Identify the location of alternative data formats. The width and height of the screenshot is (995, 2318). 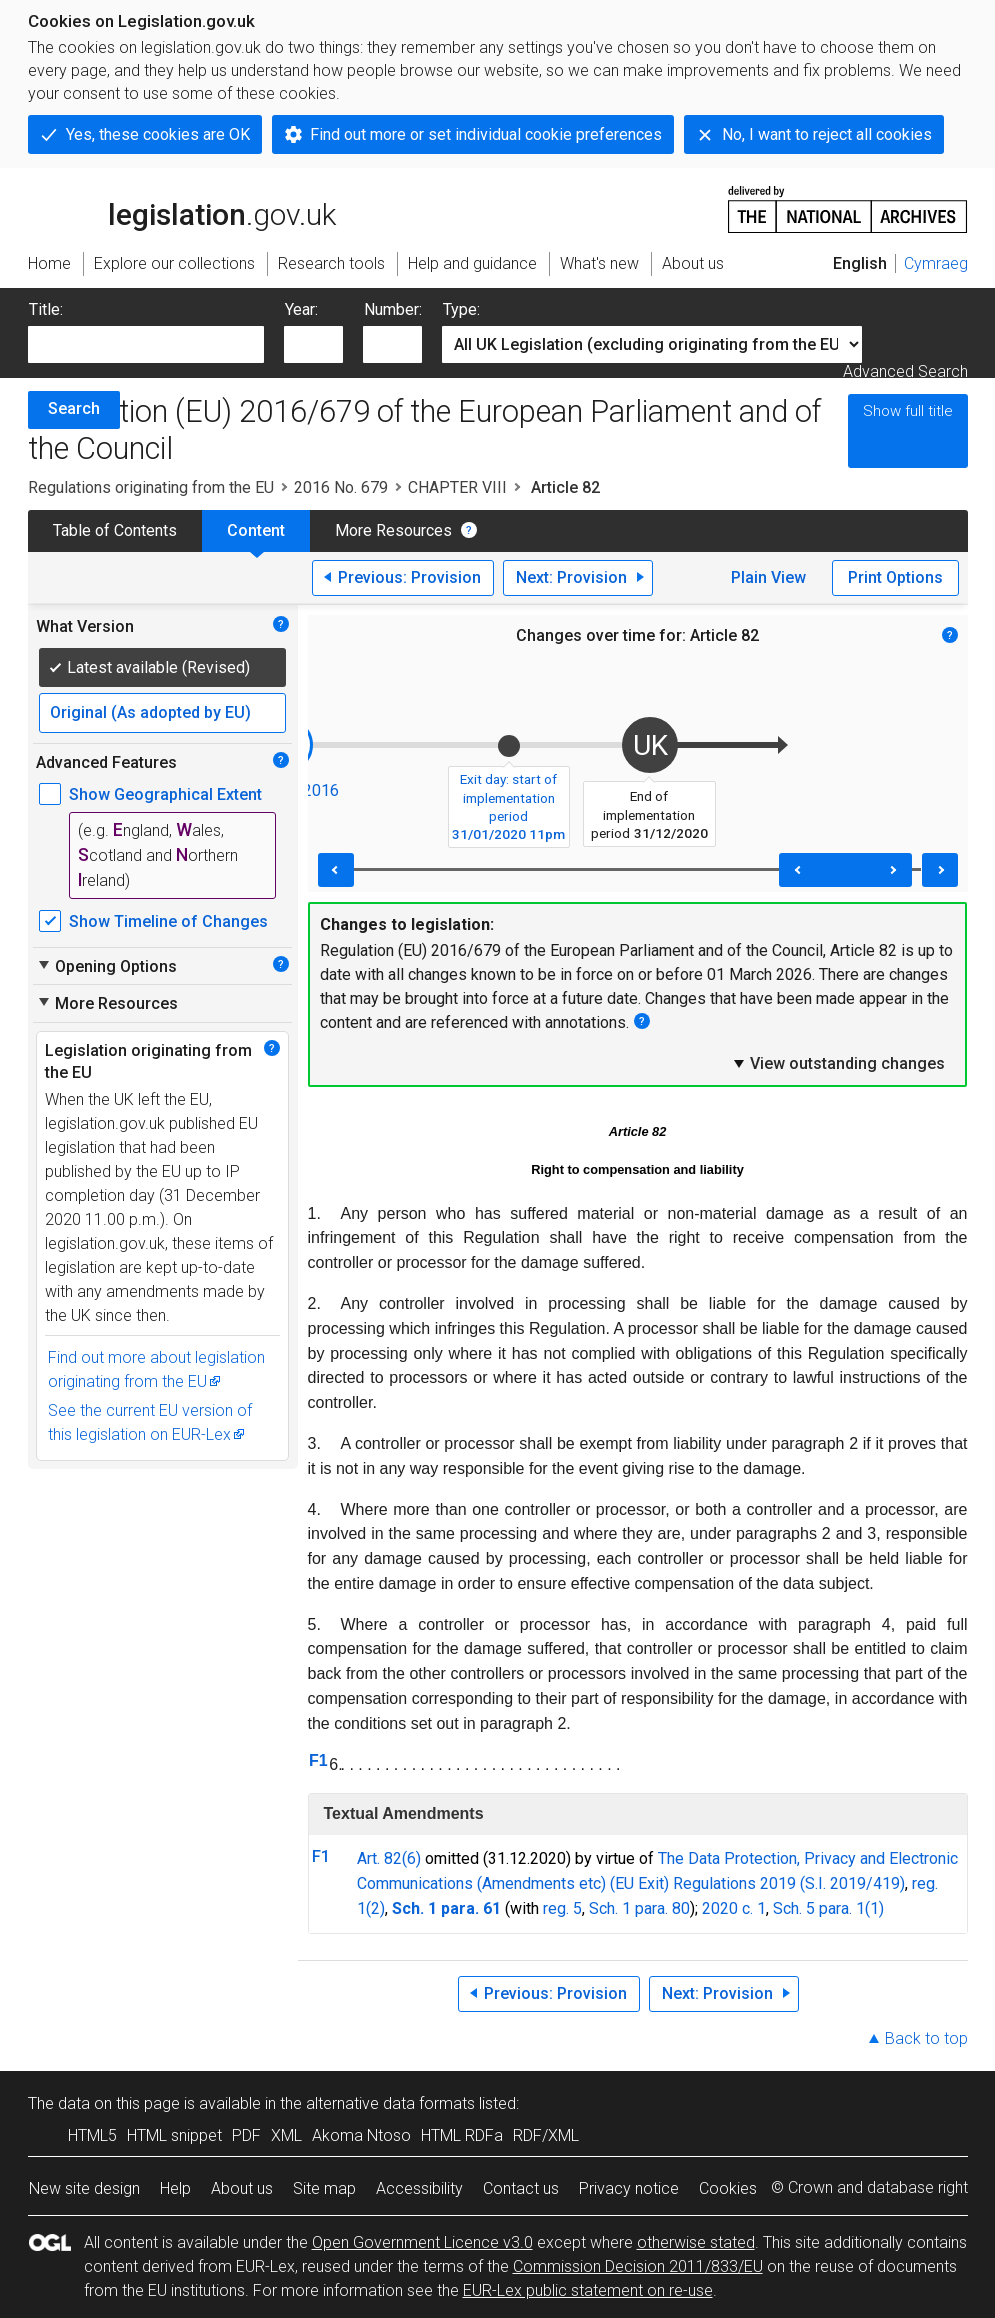
(390, 2103).